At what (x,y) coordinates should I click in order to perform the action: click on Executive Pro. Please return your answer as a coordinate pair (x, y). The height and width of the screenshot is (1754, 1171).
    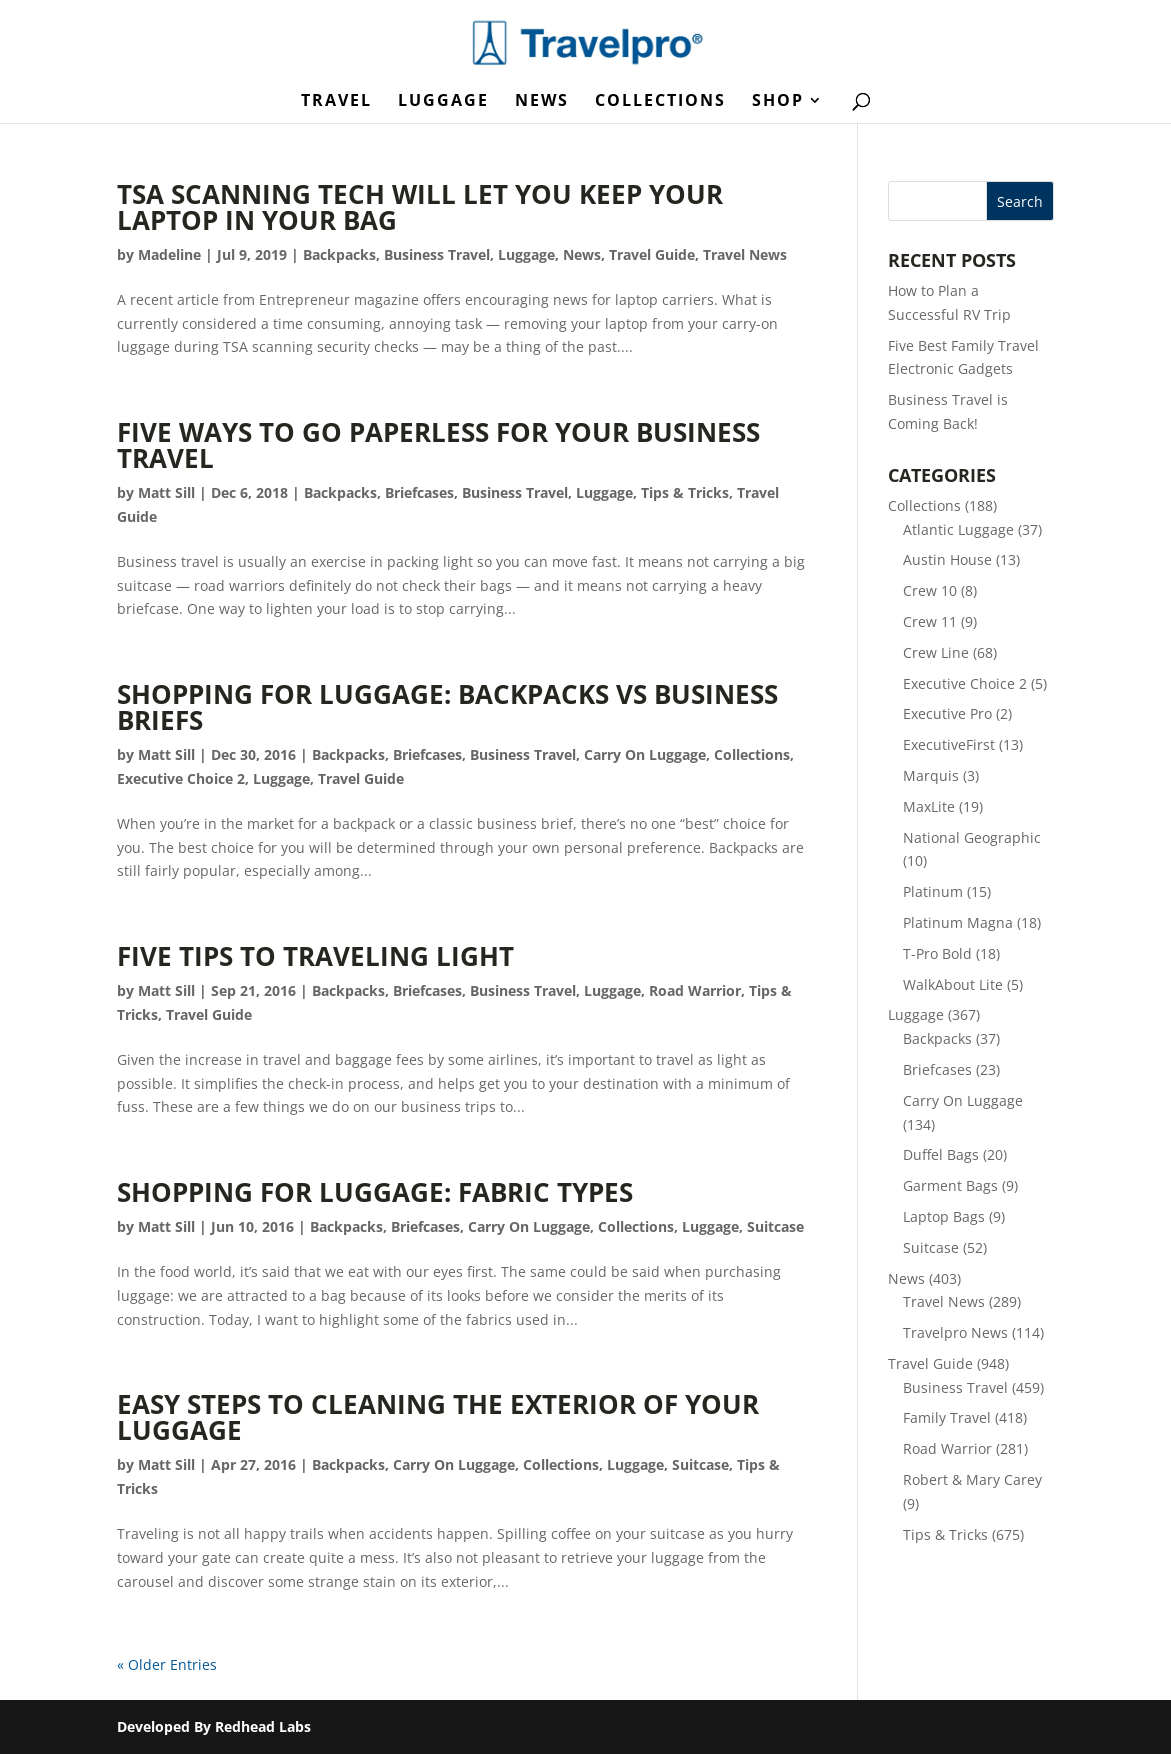
    Looking at the image, I should click on (947, 713).